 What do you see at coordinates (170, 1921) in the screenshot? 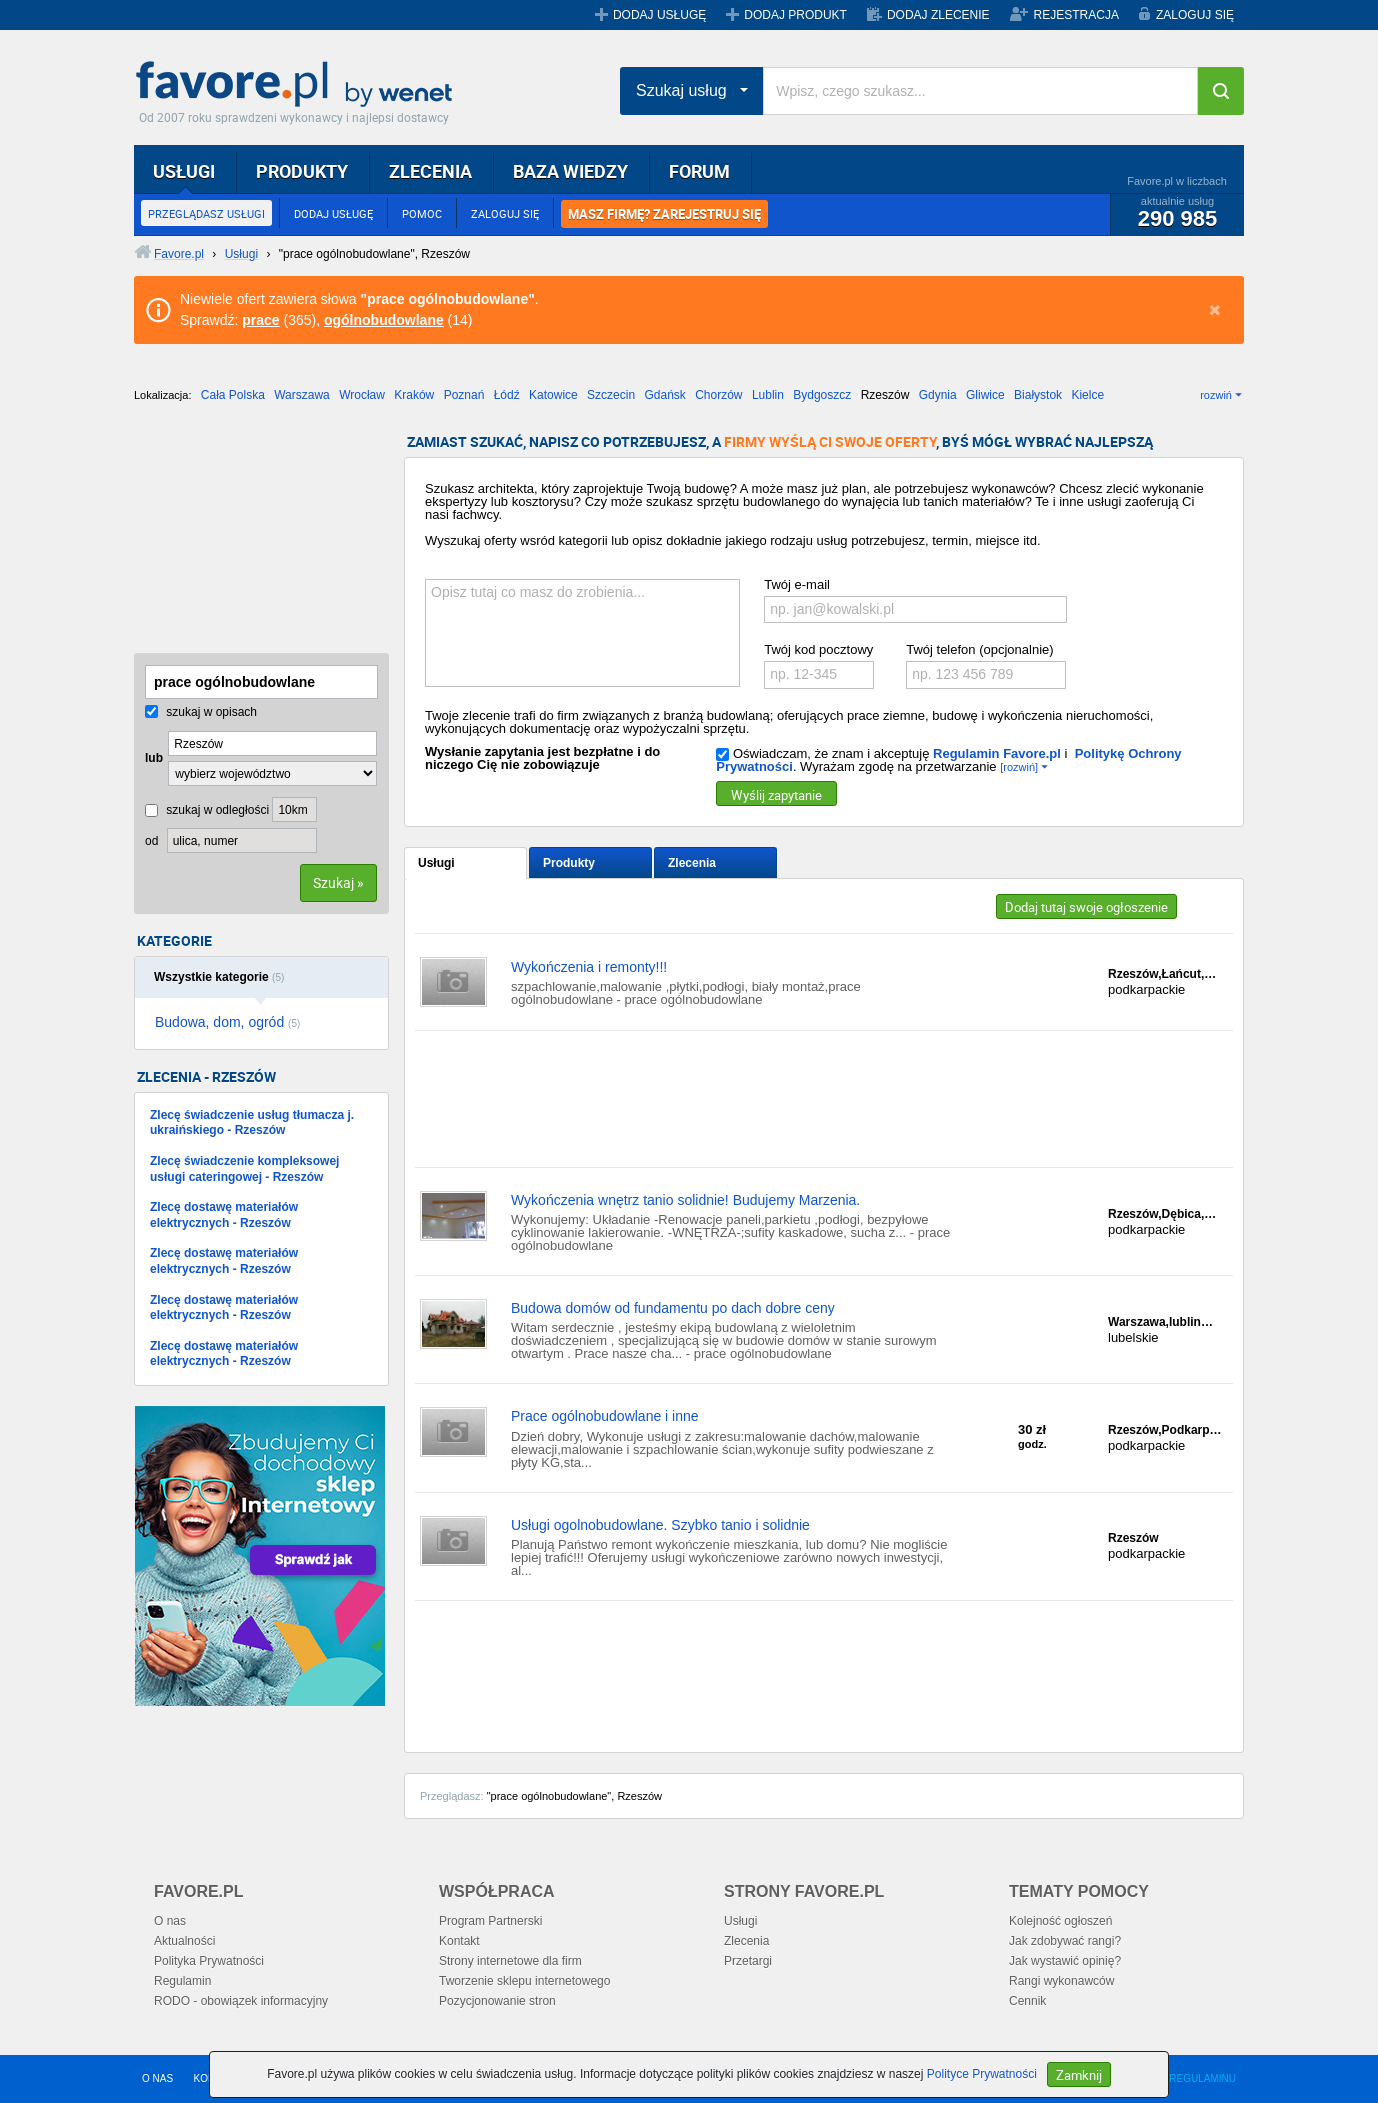
I see `O nas` at bounding box center [170, 1921].